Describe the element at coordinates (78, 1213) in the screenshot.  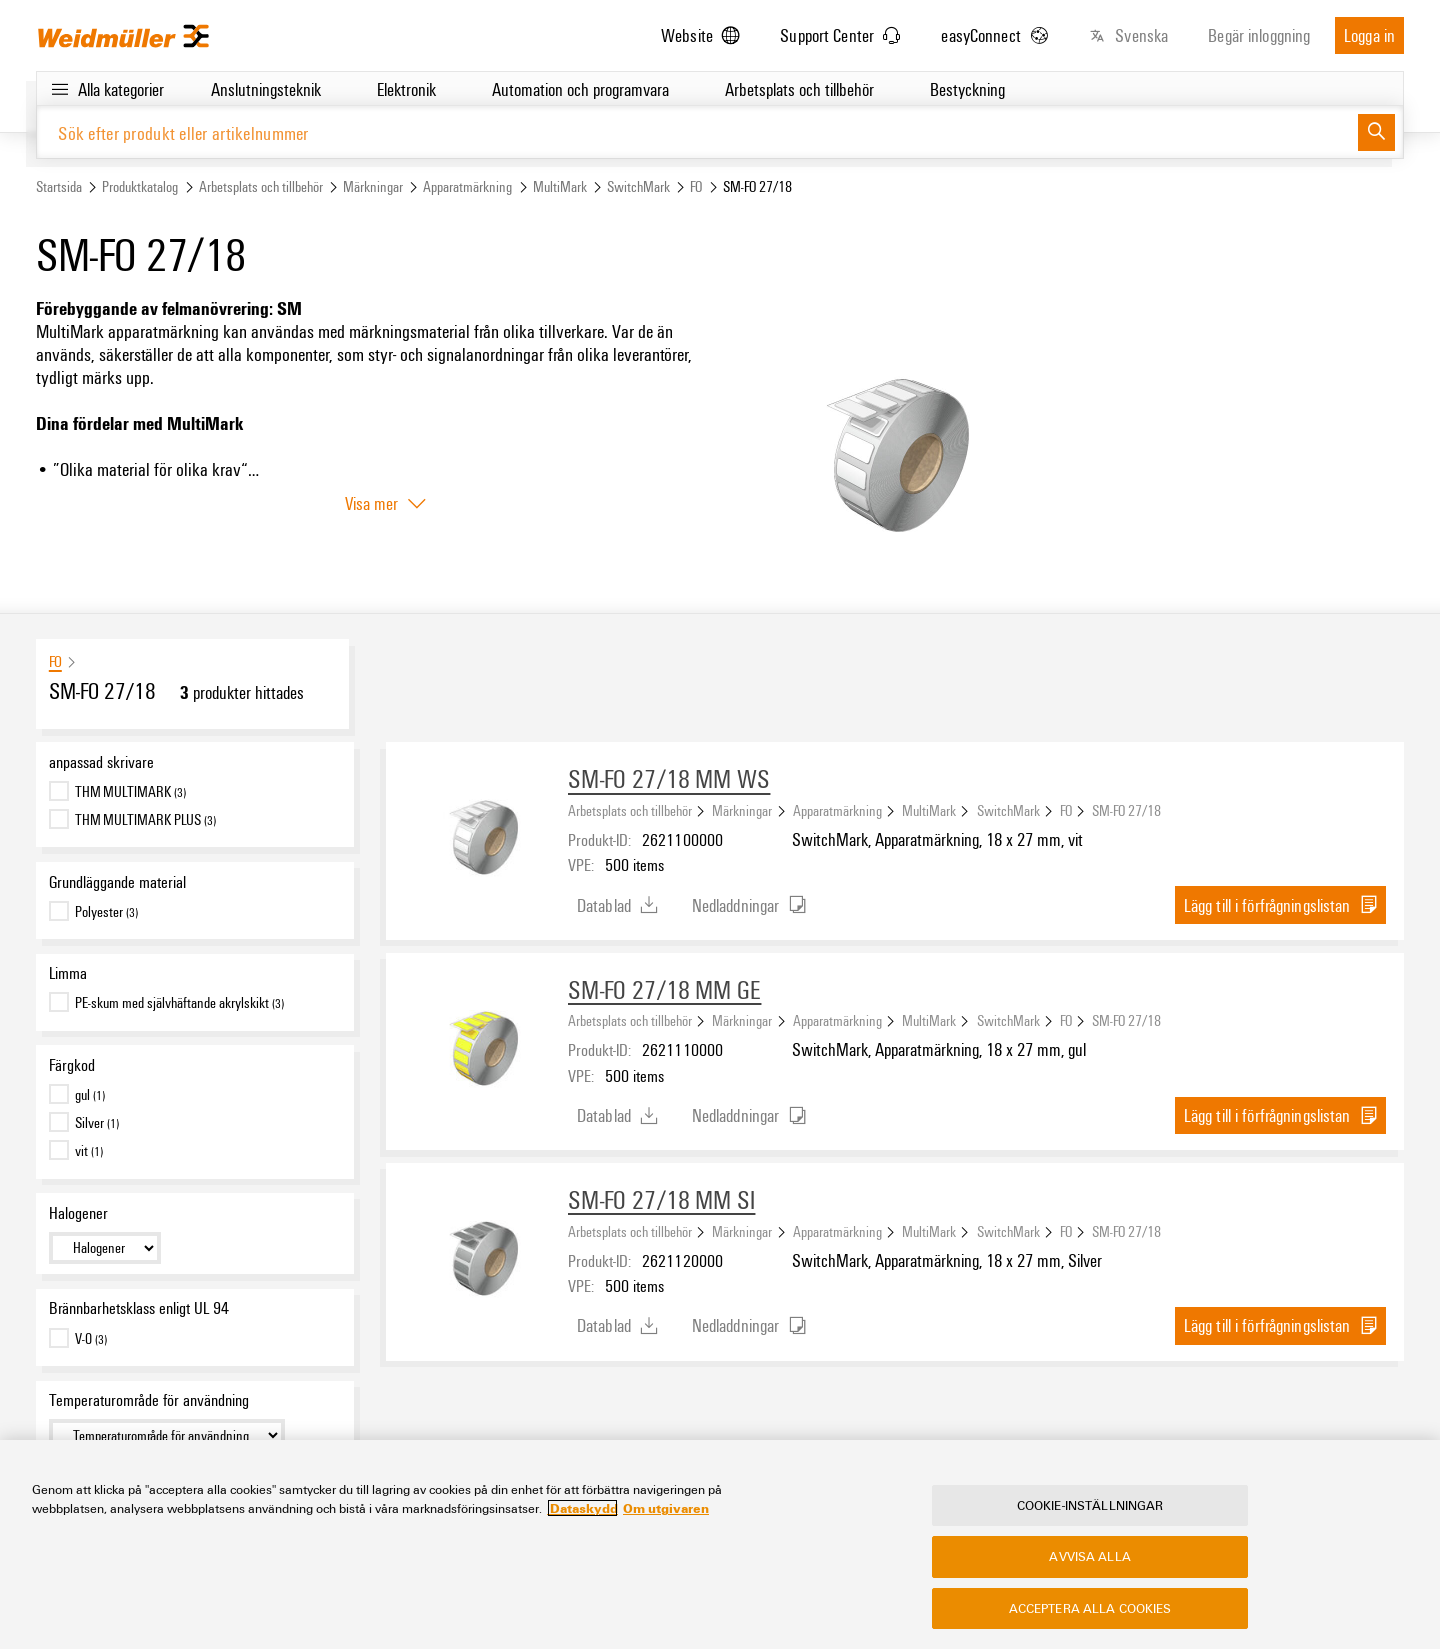
I see `Halogener` at that location.